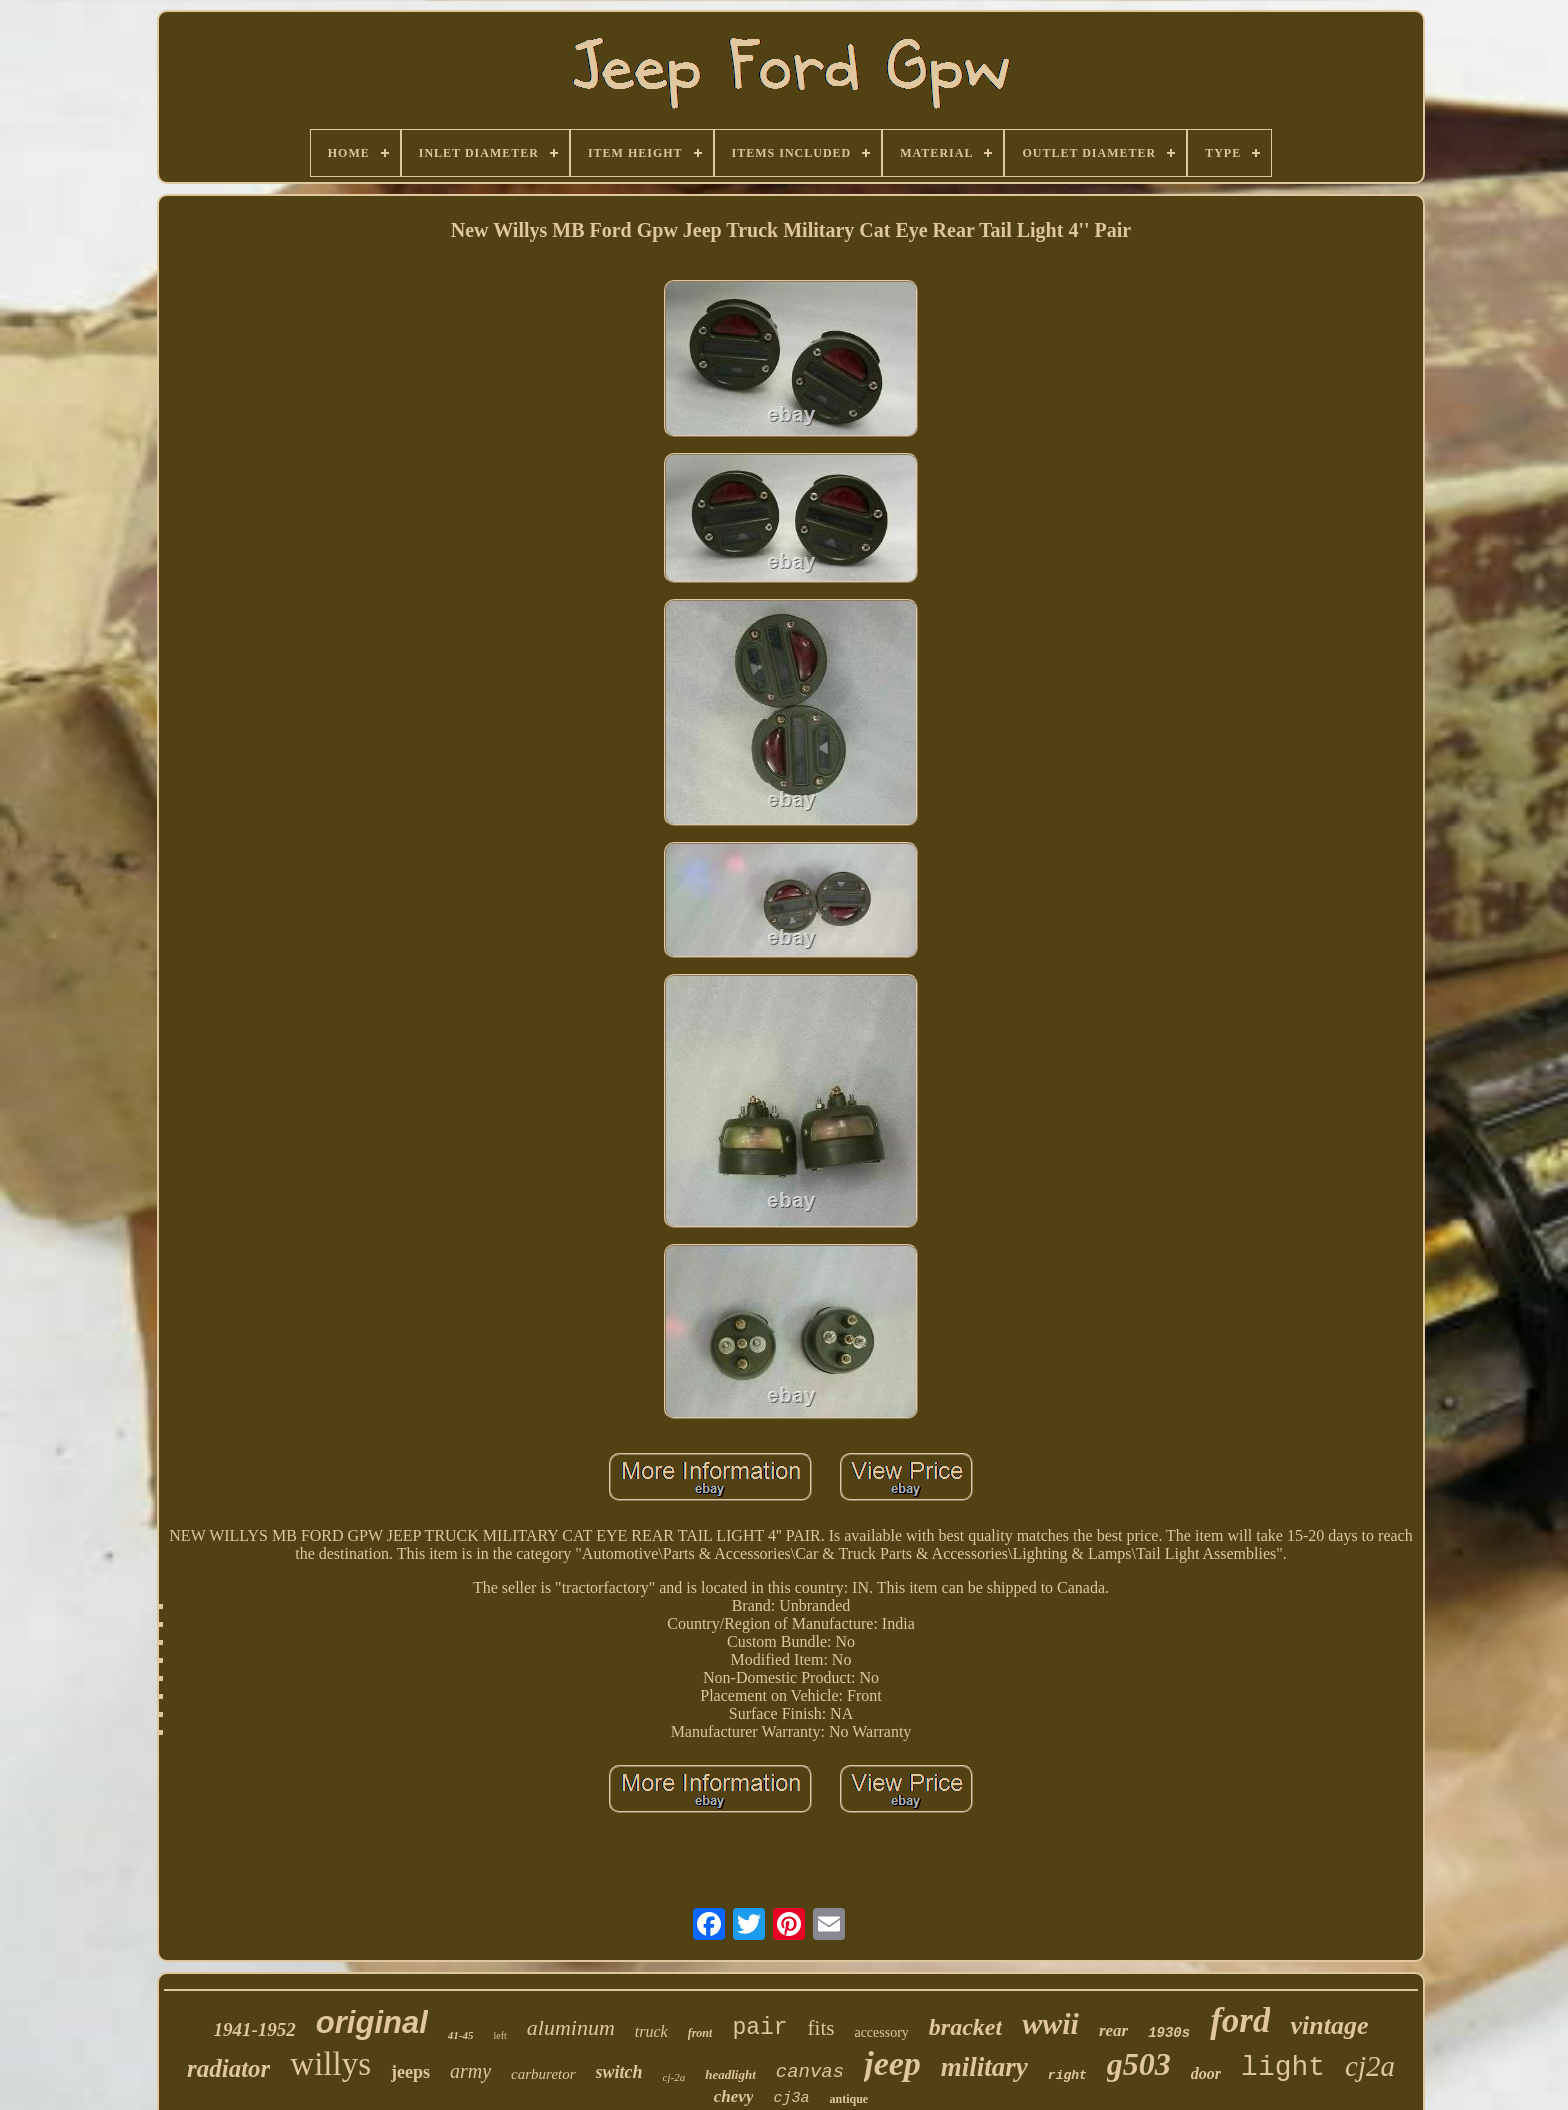 The width and height of the screenshot is (1568, 2110). What do you see at coordinates (1113, 2030) in the screenshot?
I see `rear` at bounding box center [1113, 2030].